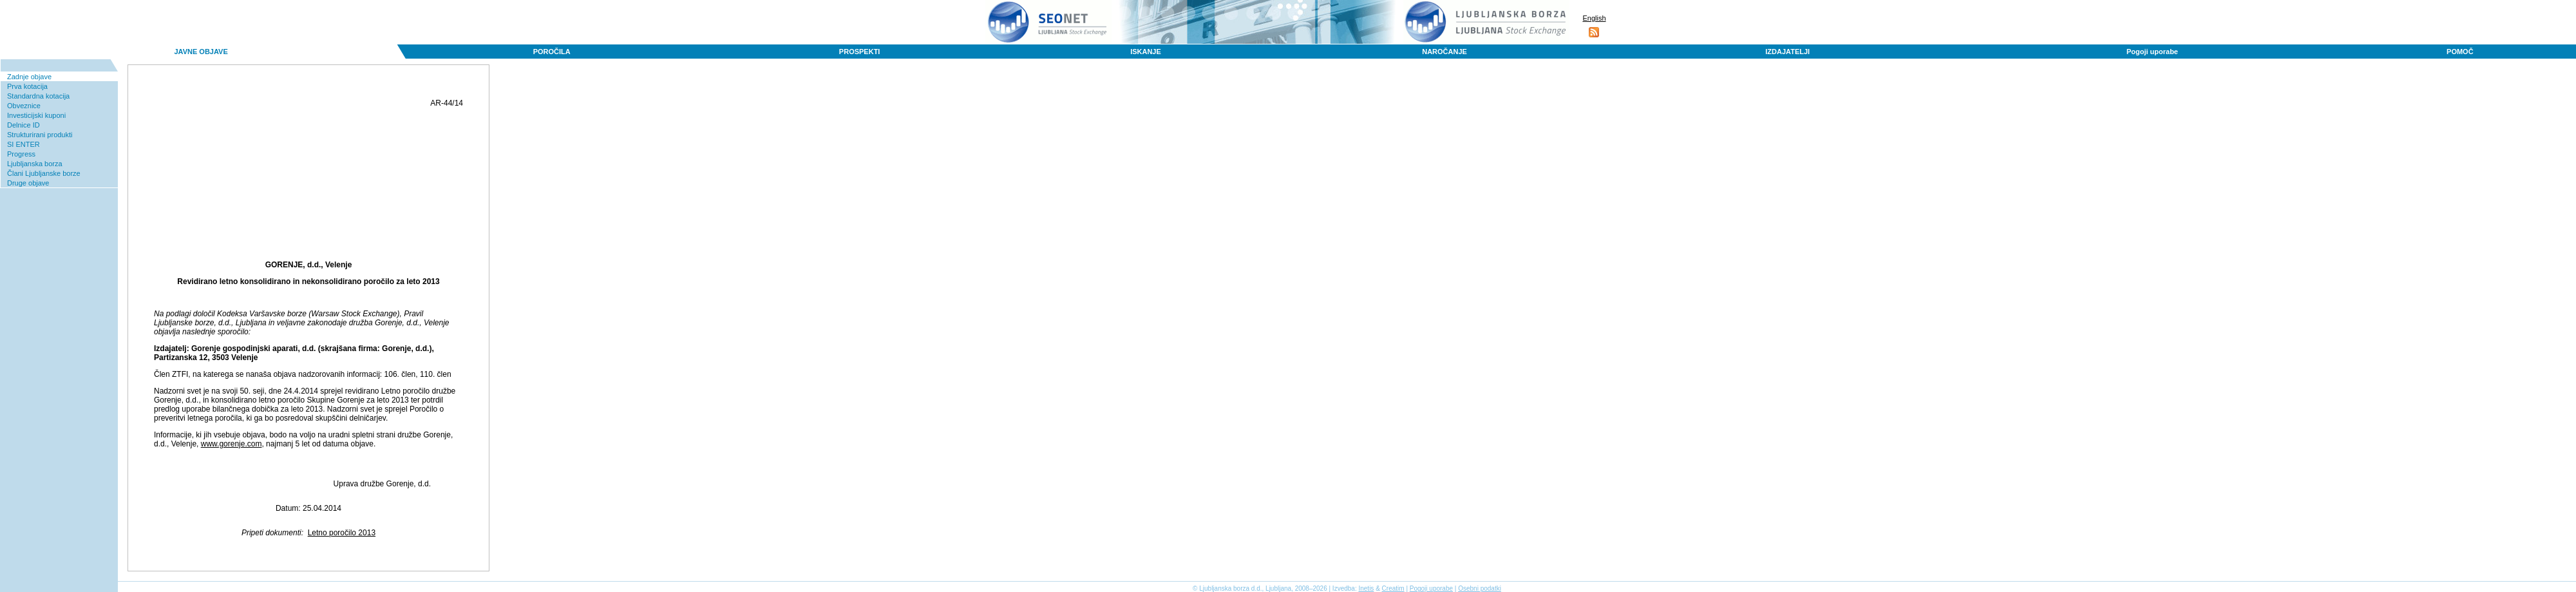 The width and height of the screenshot is (2576, 592). What do you see at coordinates (34, 163) in the screenshot?
I see `Ljubljanska borza` at bounding box center [34, 163].